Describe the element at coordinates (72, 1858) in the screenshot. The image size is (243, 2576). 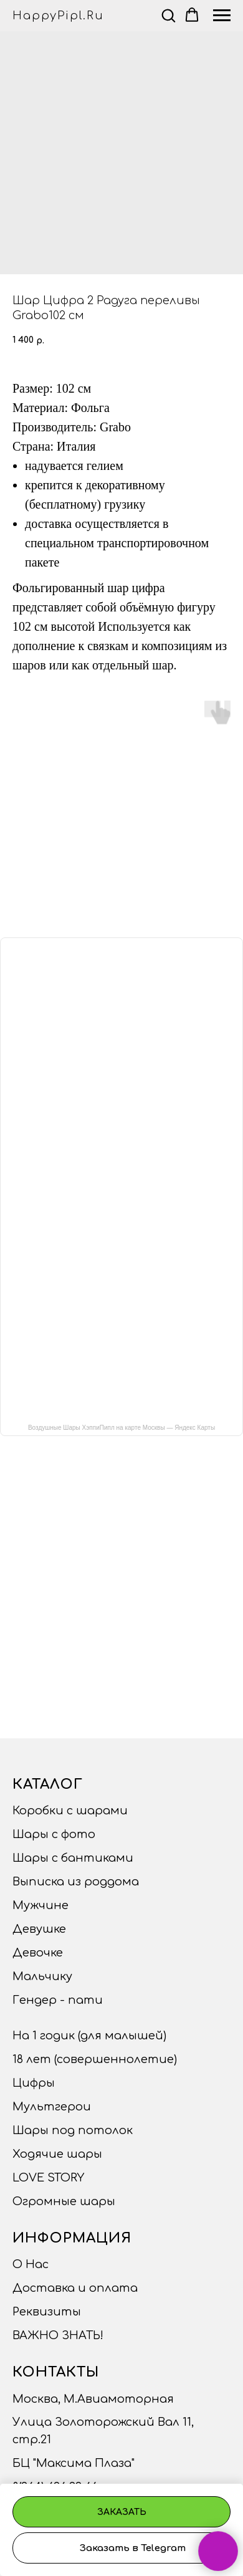
I see `Шары с бантиками` at that location.